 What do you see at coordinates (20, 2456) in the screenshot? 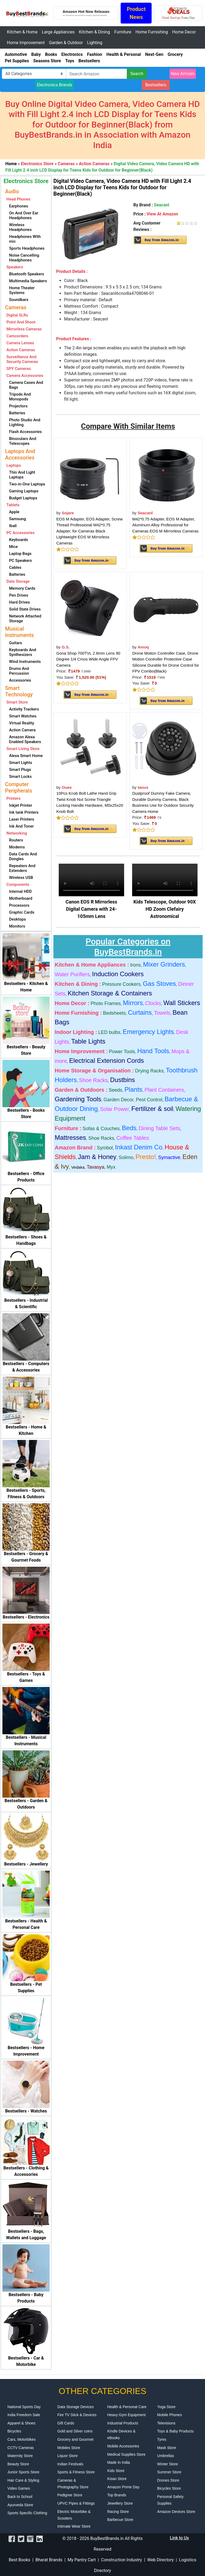
I see `Maternity Store` at bounding box center [20, 2456].